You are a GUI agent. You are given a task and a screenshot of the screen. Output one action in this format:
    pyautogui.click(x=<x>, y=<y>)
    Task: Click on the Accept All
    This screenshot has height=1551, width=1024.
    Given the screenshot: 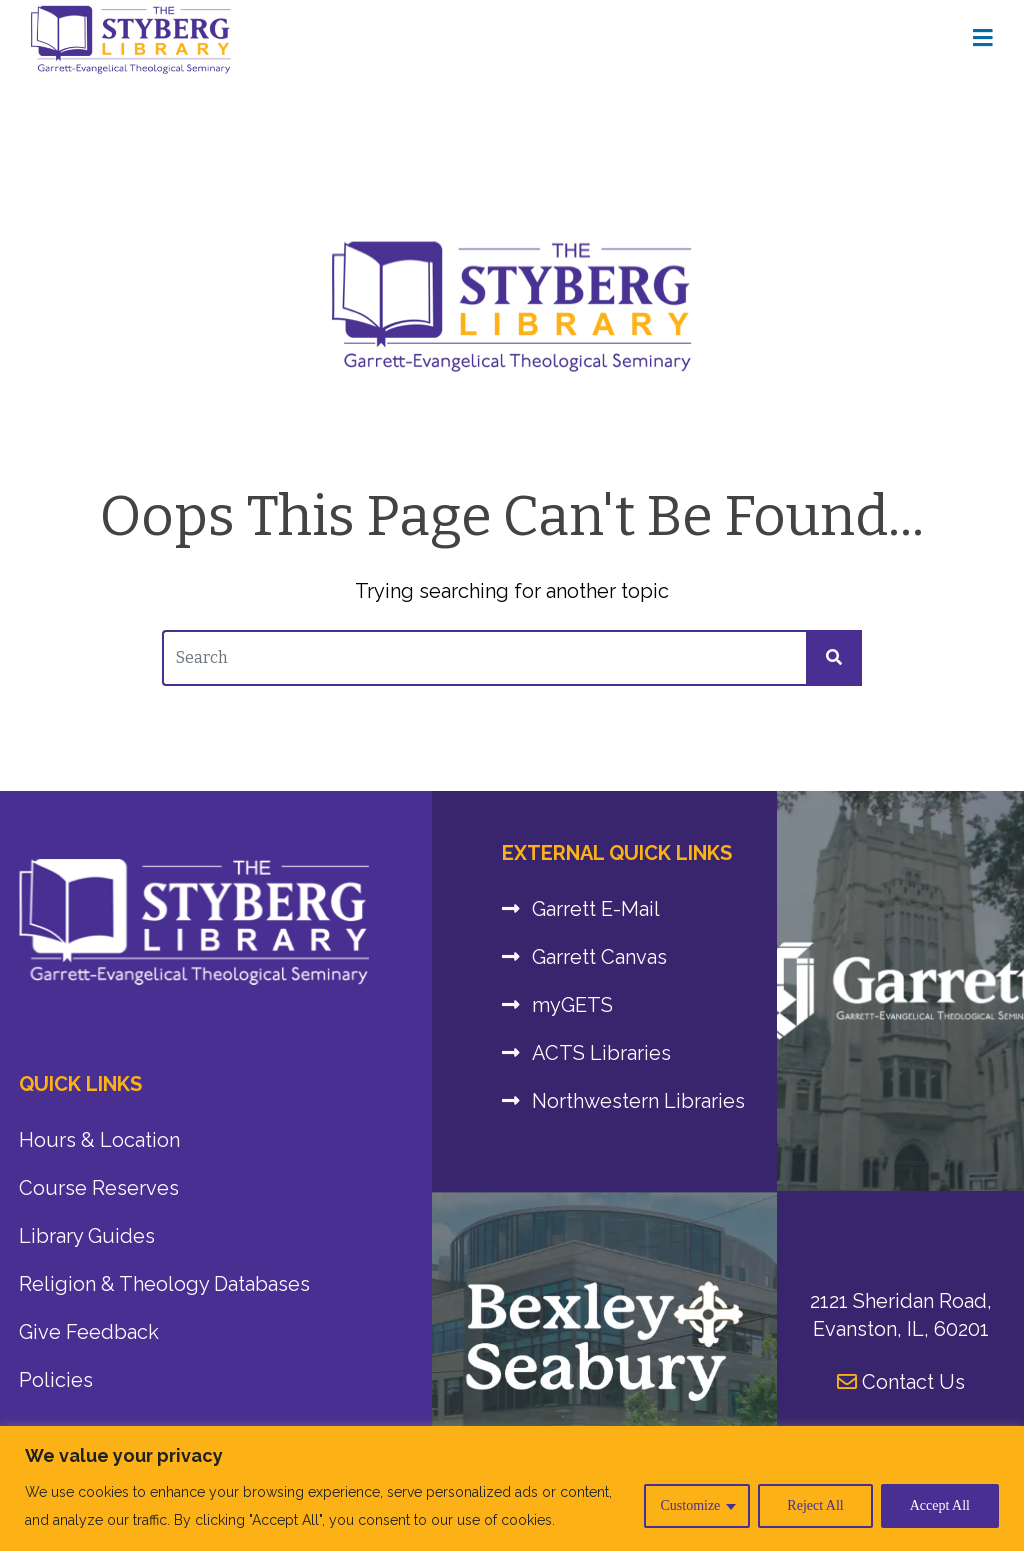 What is the action you would take?
    pyautogui.click(x=940, y=1505)
    